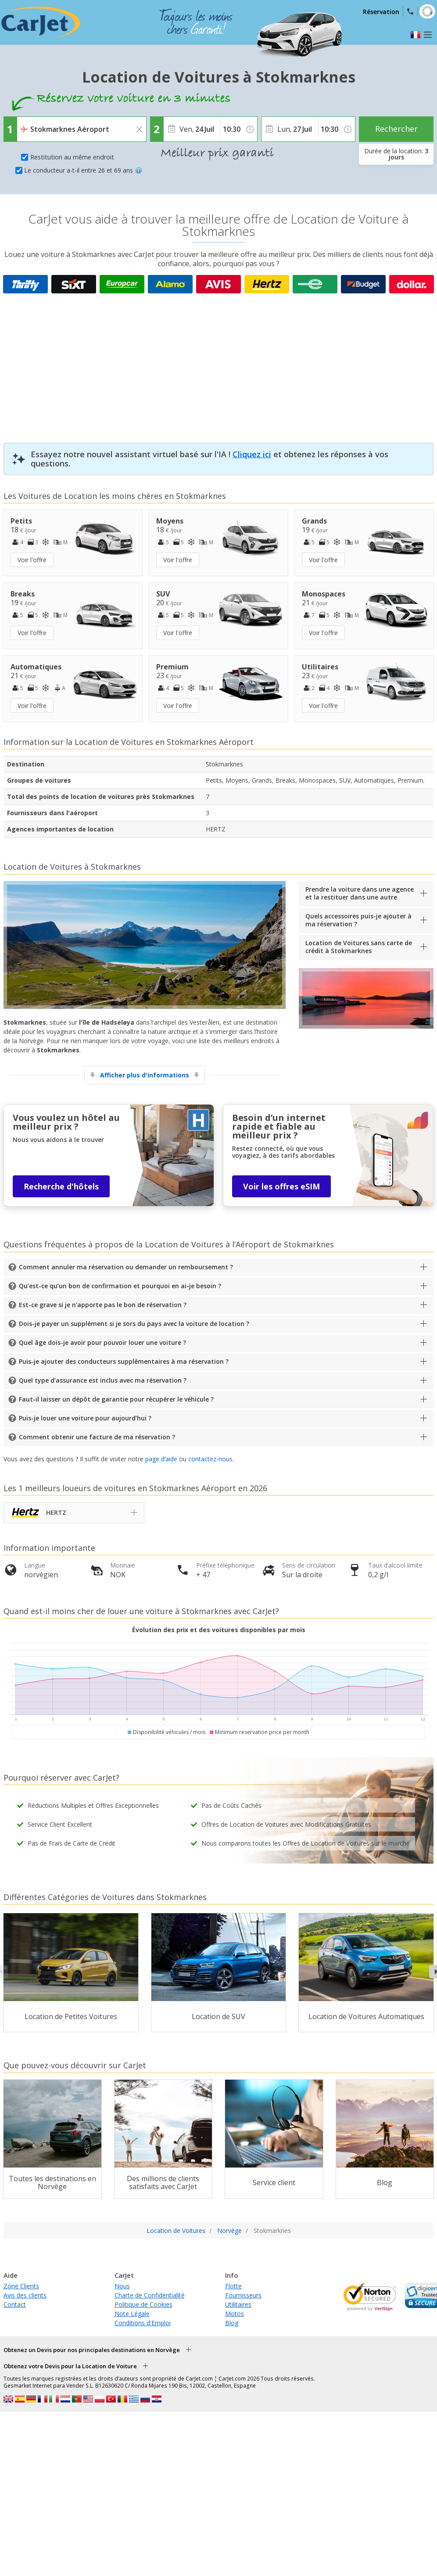  What do you see at coordinates (25, 2295) in the screenshot?
I see `Avis des clients` at bounding box center [25, 2295].